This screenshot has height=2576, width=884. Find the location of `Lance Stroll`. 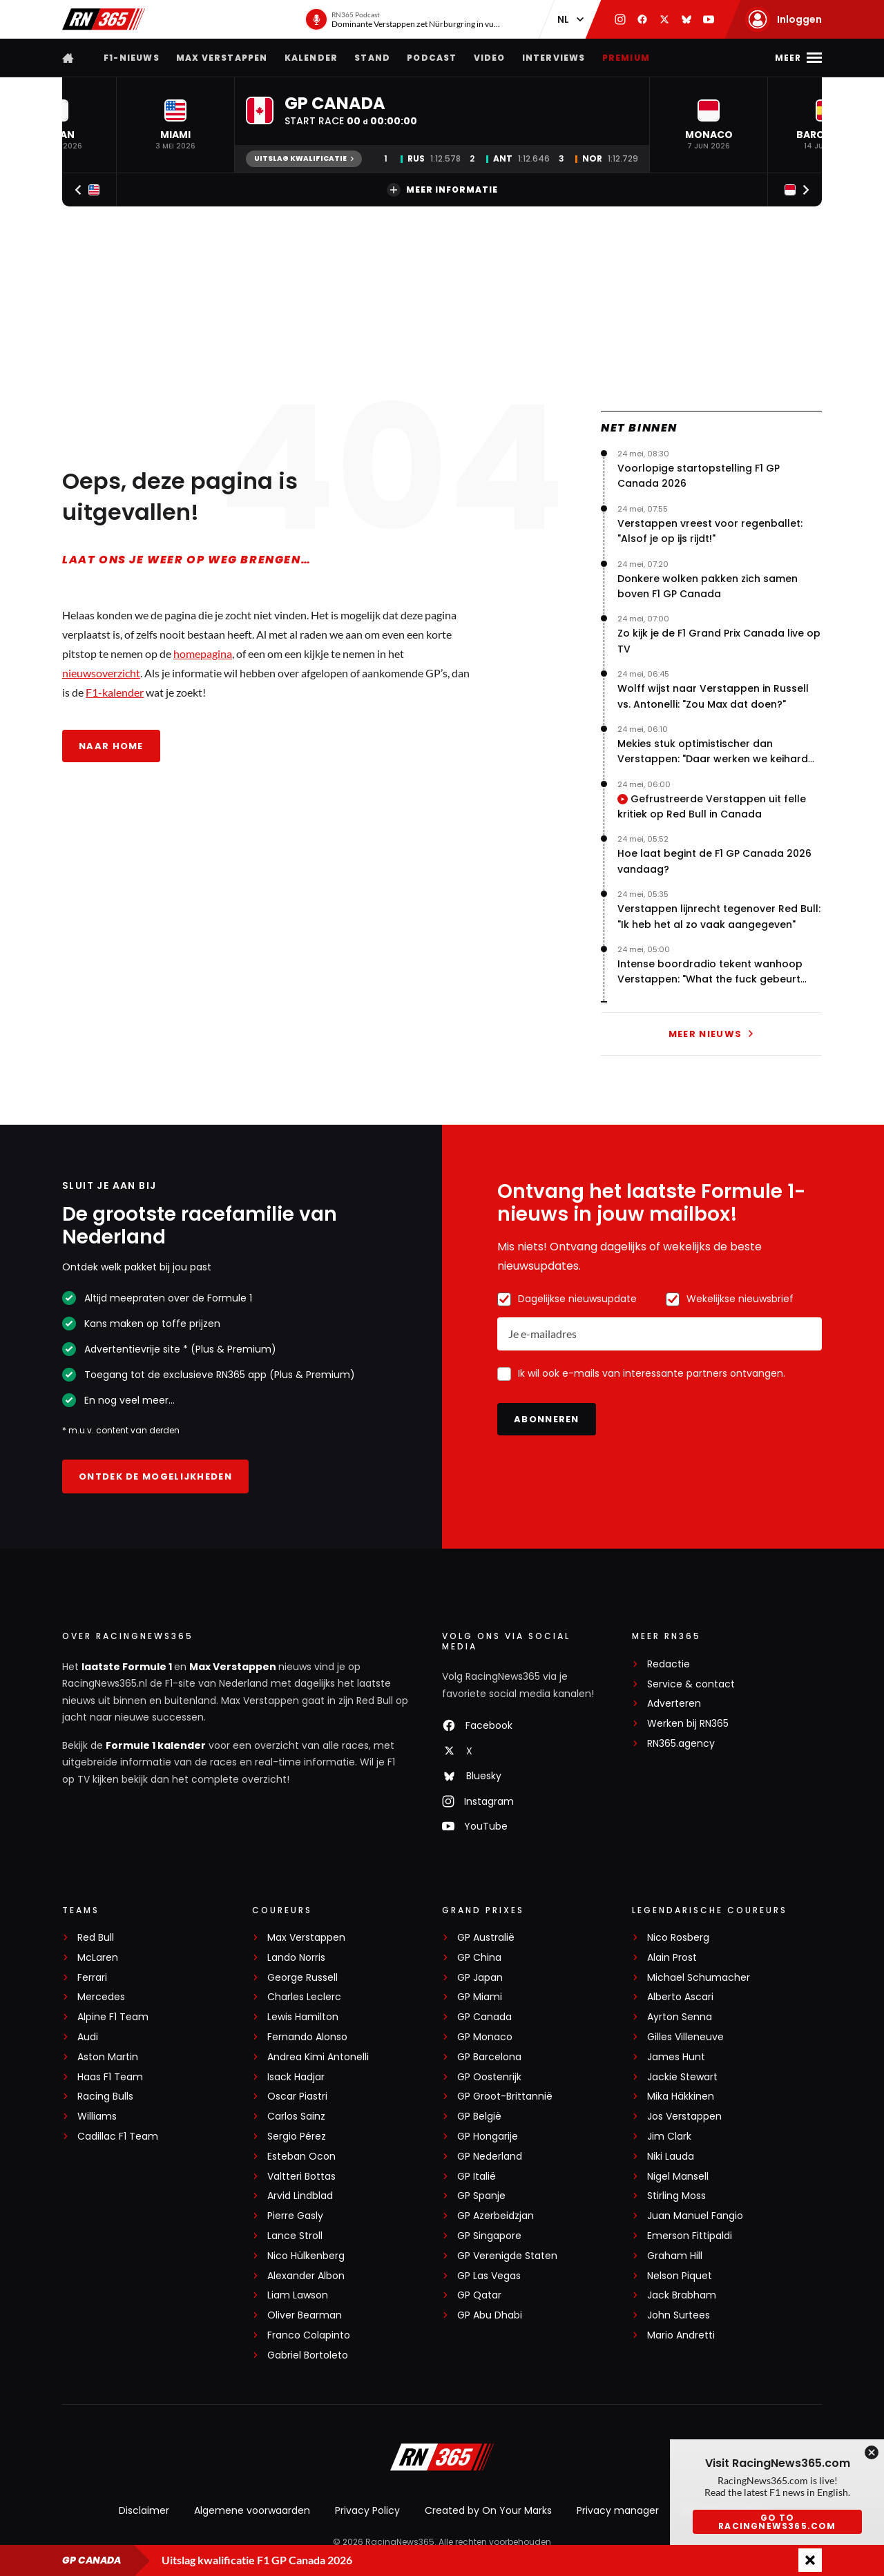

Lance Stroll is located at coordinates (295, 2236).